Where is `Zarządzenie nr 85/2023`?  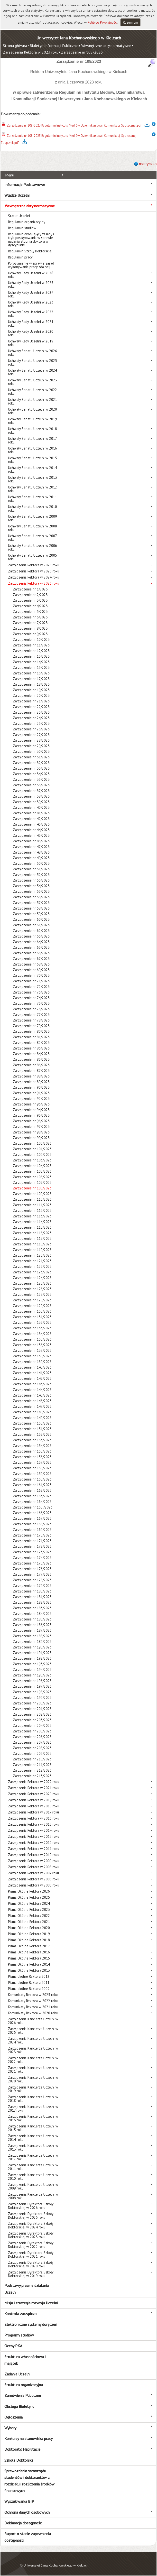 Zarządzenie nr 85/2023 is located at coordinates (31, 1059).